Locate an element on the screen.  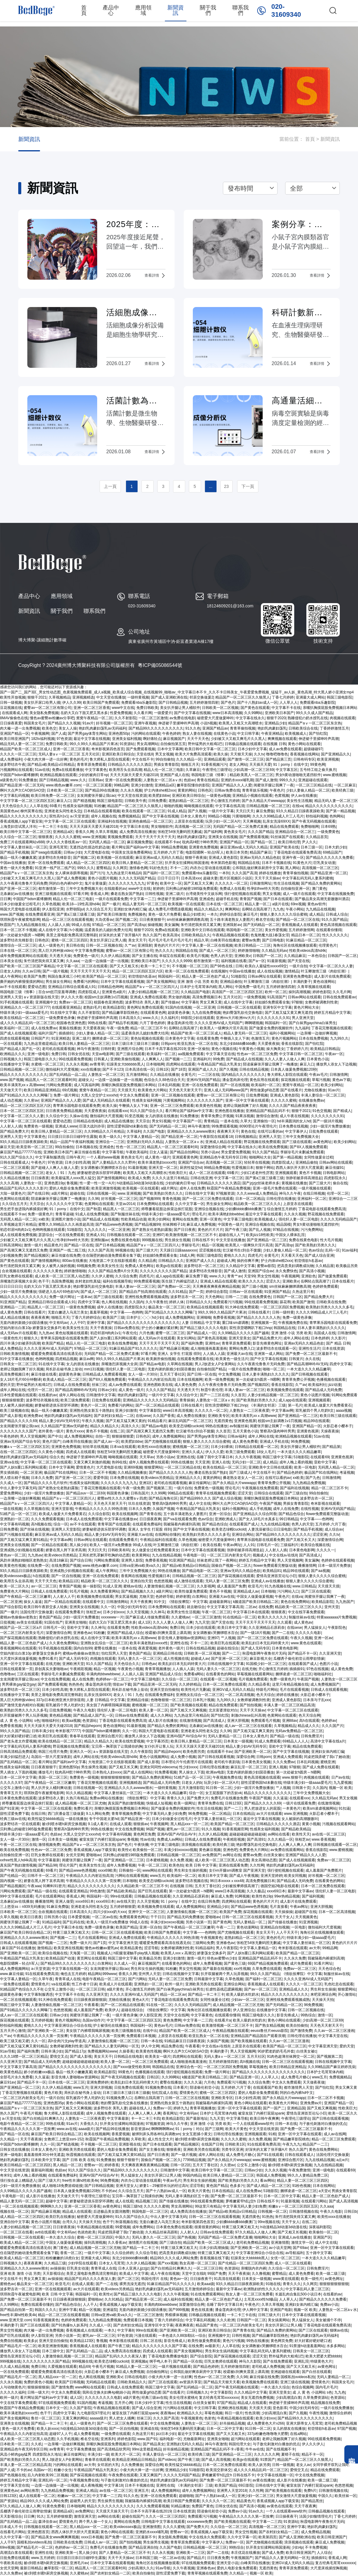
日本久久免费 is located at coordinates (42, 1478).